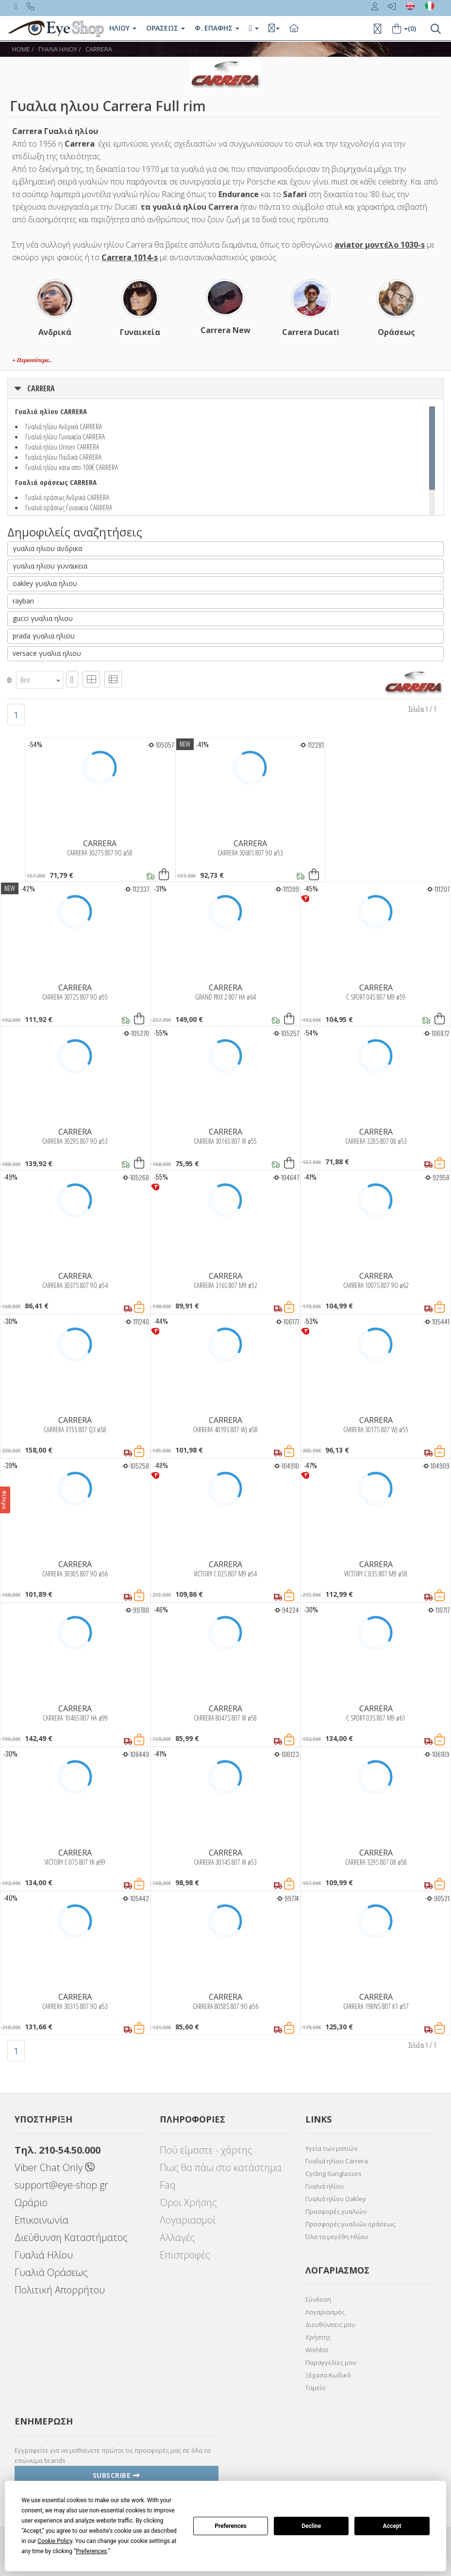  Describe the element at coordinates (318, 2337) in the screenshot. I see `Χρήστης` at that location.